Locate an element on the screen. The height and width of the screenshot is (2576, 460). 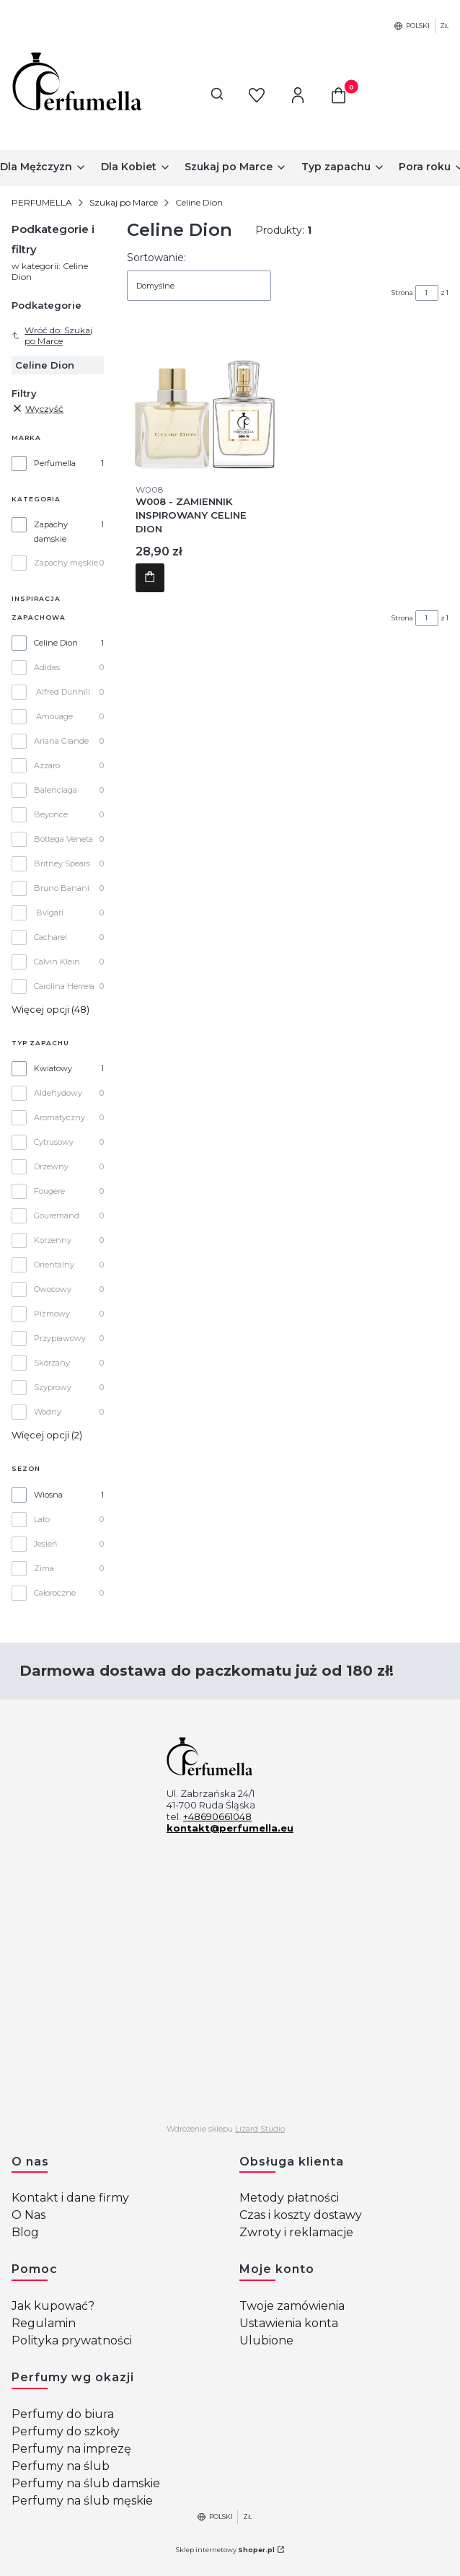
Przyprawowy is located at coordinates (60, 1338).